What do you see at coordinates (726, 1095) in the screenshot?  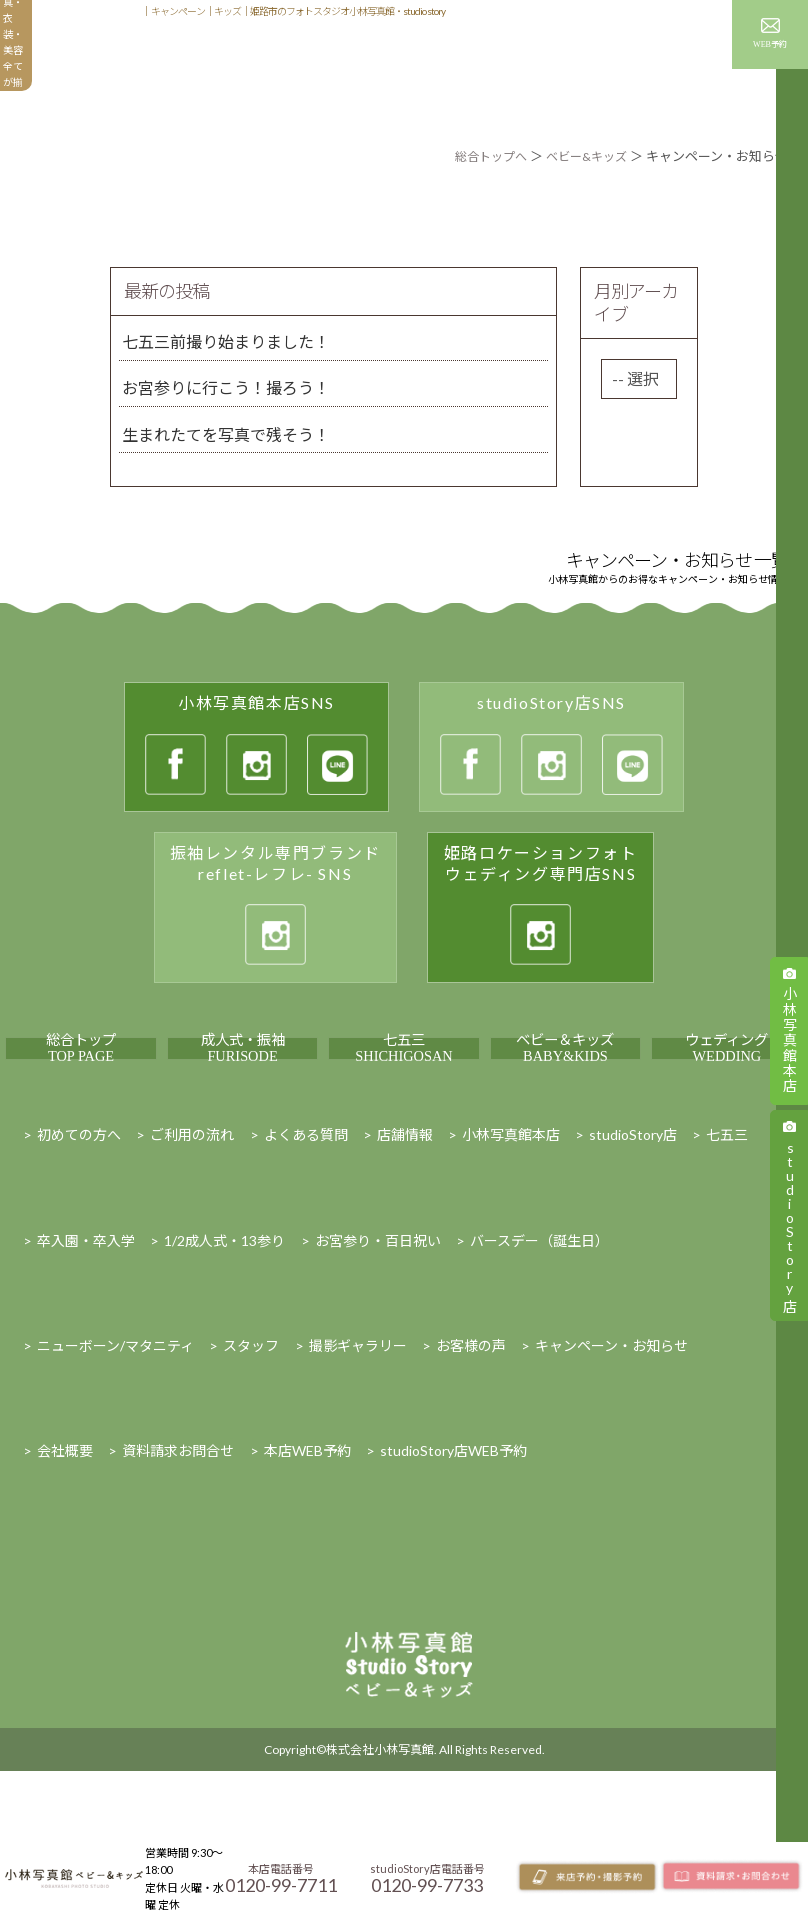 I see `ウェディング` at bounding box center [726, 1095].